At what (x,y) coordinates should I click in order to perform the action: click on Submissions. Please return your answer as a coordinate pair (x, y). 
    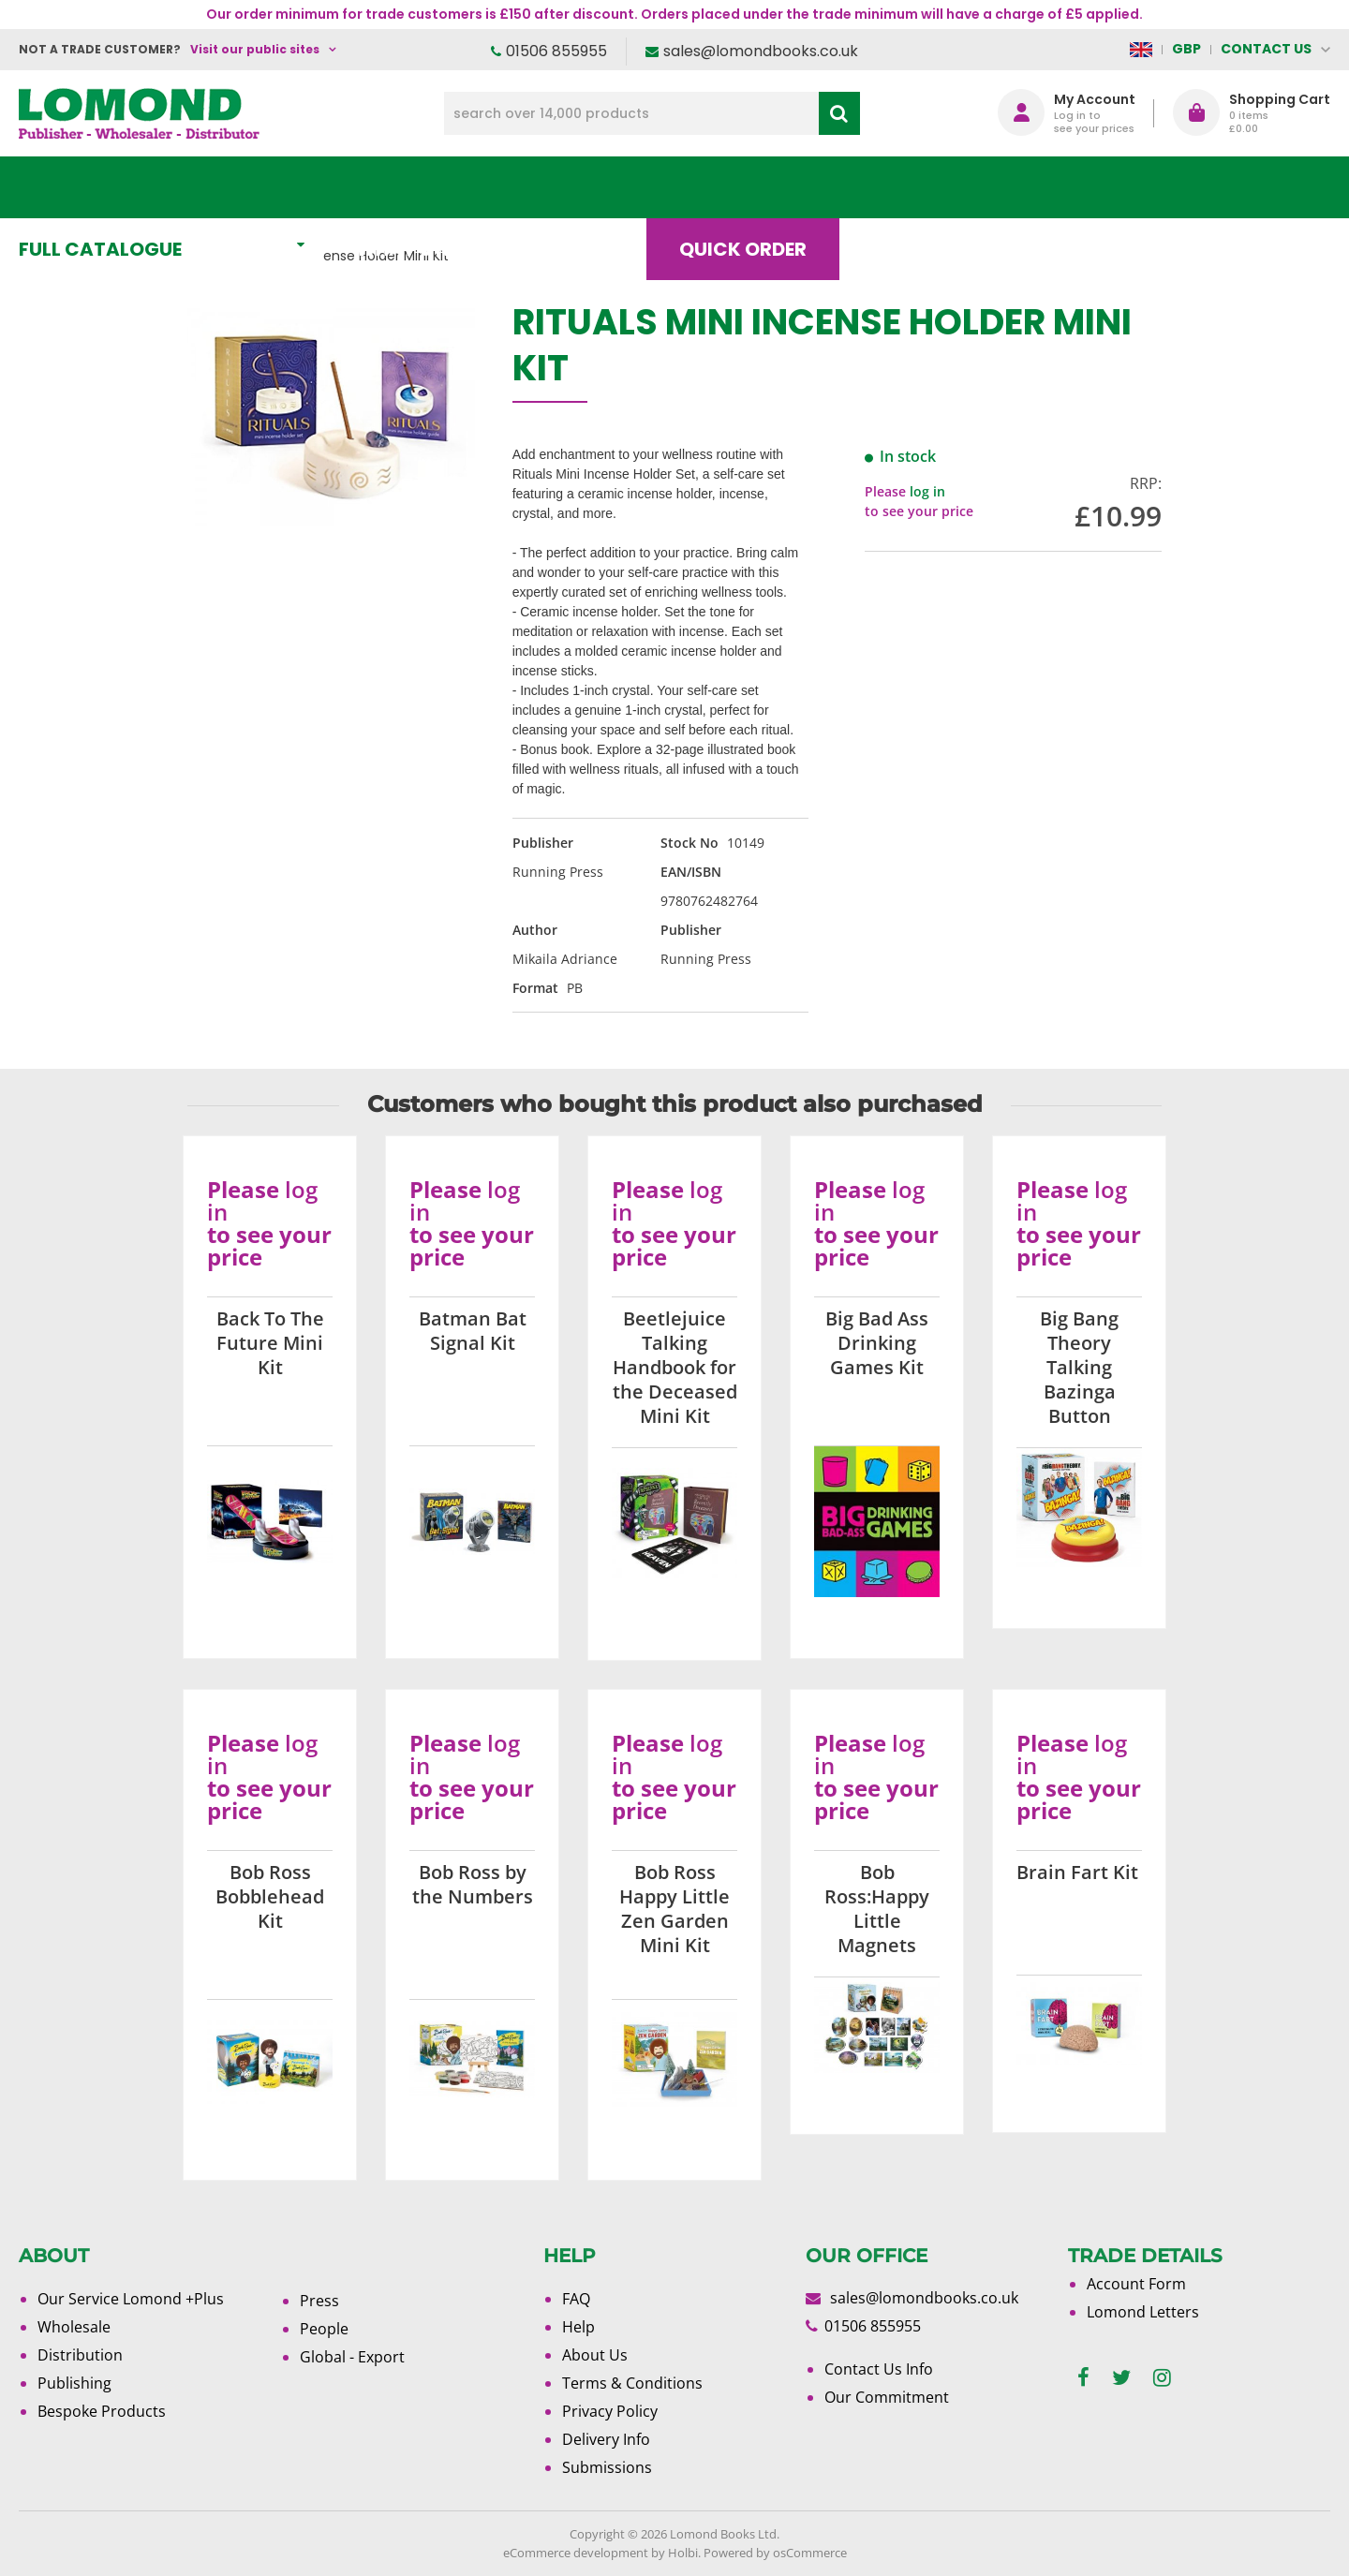
    Looking at the image, I should click on (607, 2467).